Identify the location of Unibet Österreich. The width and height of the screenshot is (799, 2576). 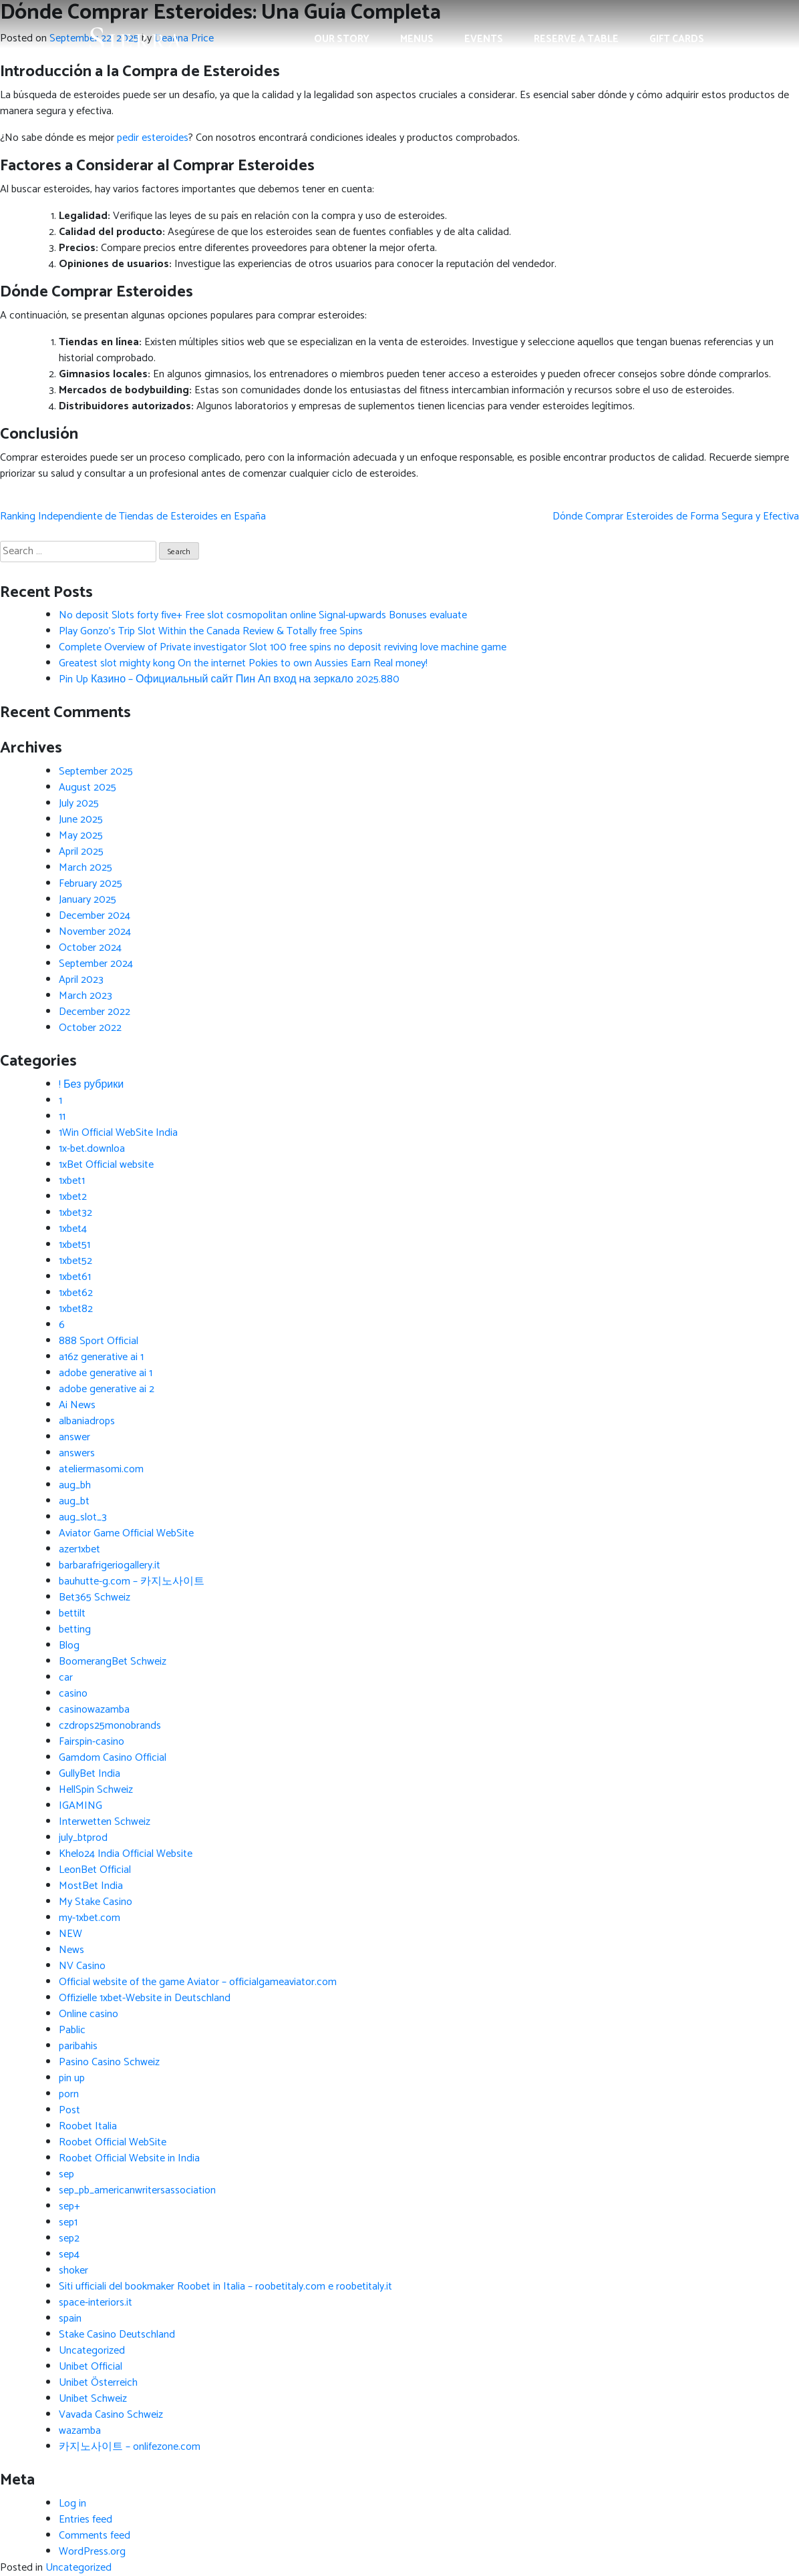
(98, 2383).